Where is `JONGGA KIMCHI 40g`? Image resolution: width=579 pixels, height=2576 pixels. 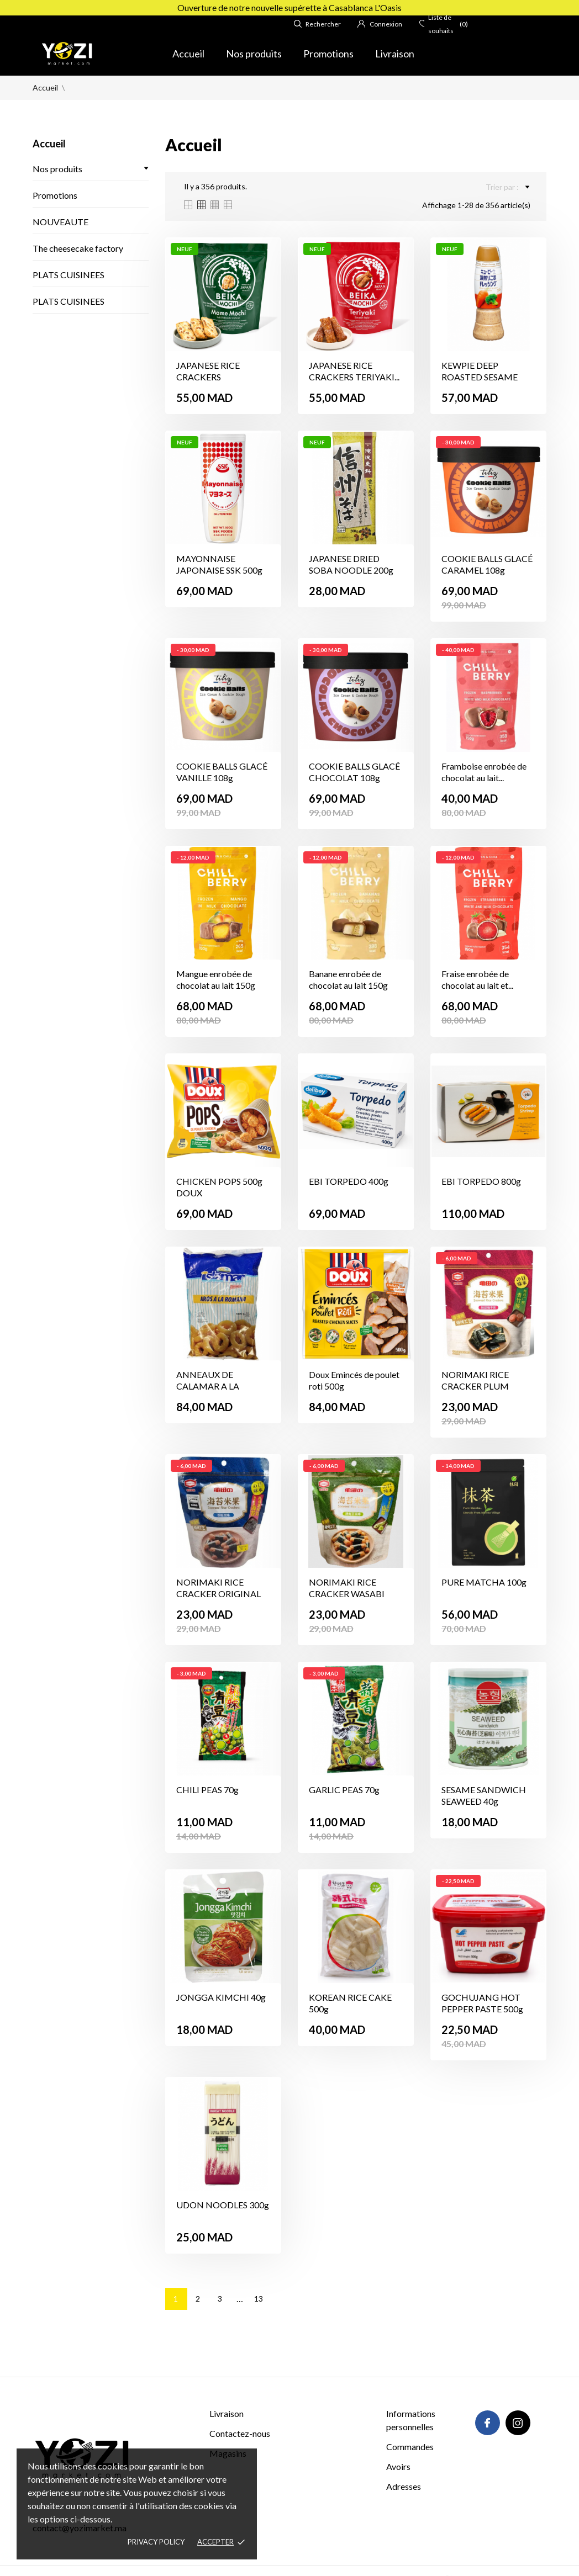 JONGGA KIMCHI 40g is located at coordinates (221, 1997).